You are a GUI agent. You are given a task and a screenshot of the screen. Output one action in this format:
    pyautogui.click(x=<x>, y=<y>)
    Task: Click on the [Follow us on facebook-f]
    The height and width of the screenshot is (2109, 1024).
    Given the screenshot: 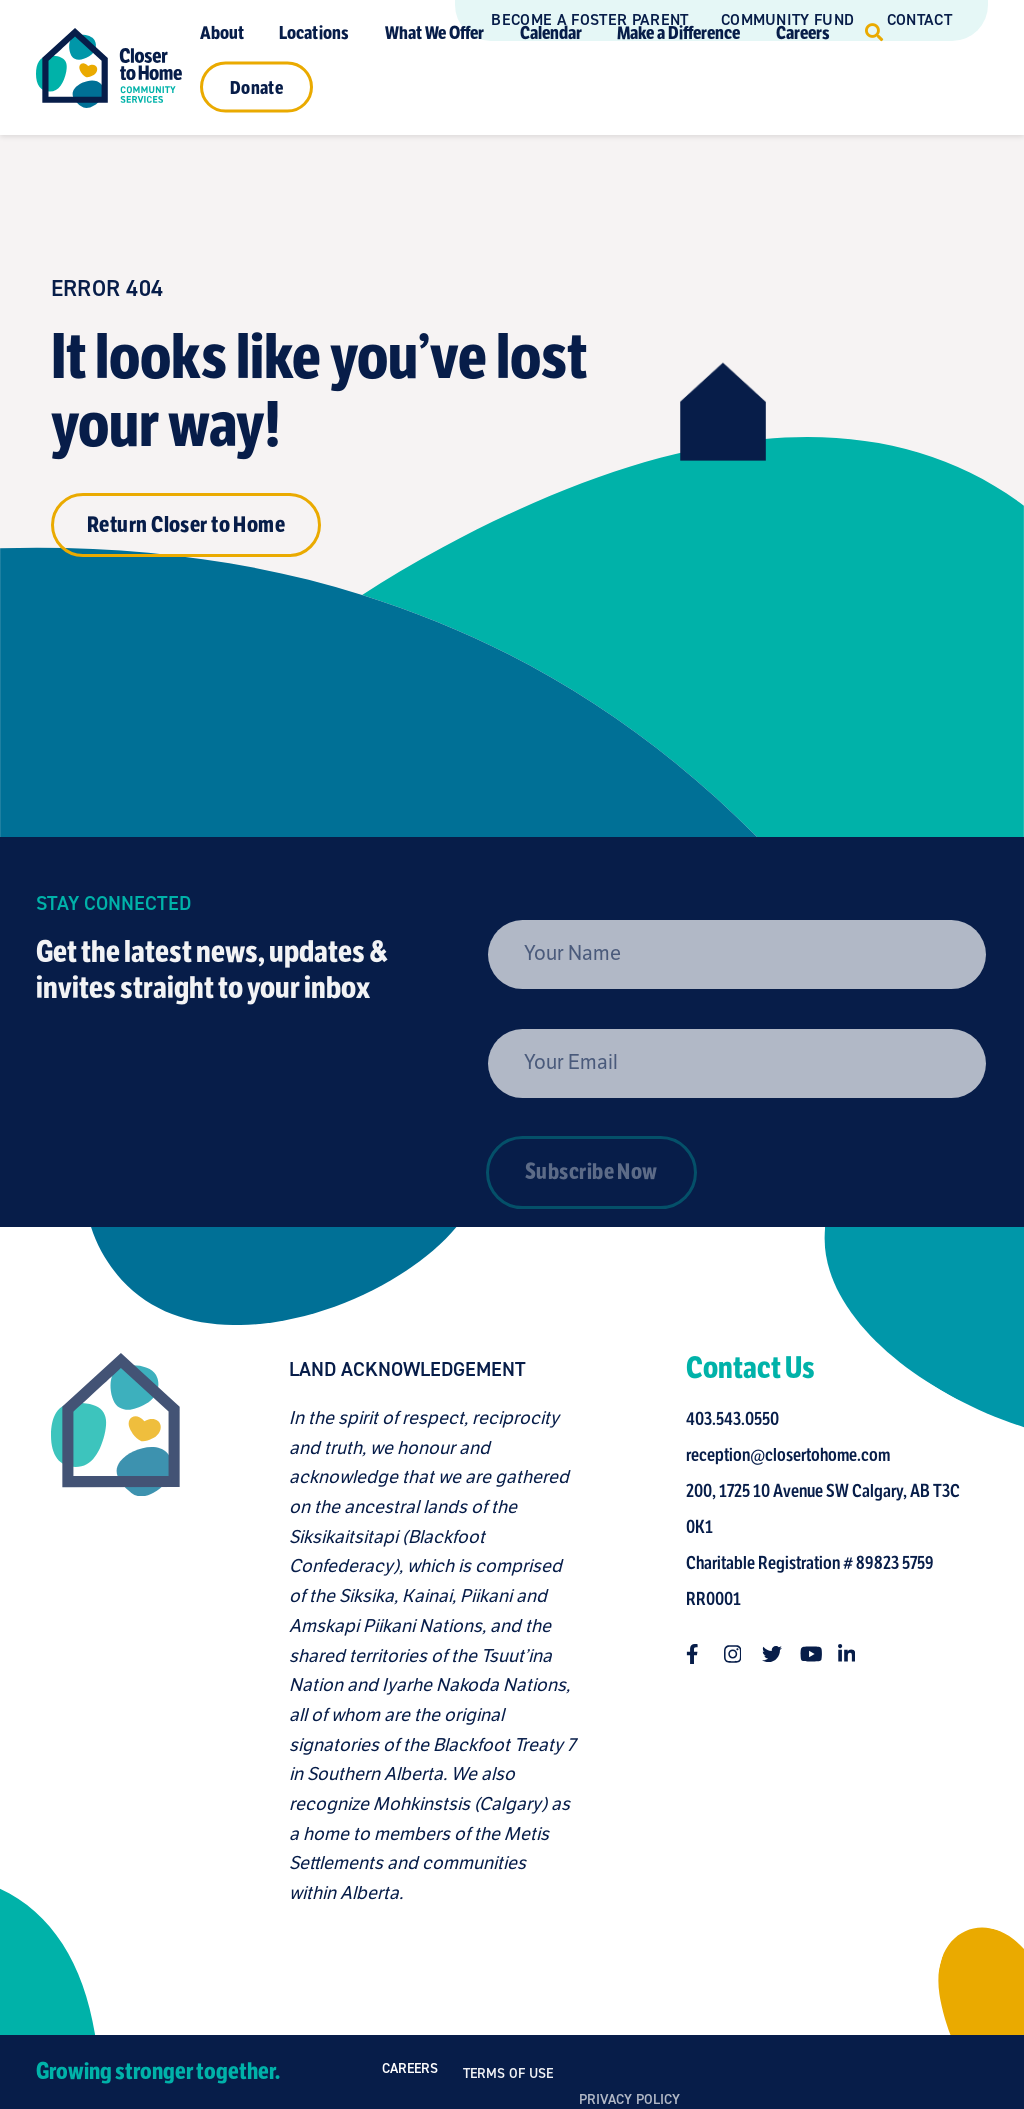 What is the action you would take?
    pyautogui.click(x=701, y=1654)
    